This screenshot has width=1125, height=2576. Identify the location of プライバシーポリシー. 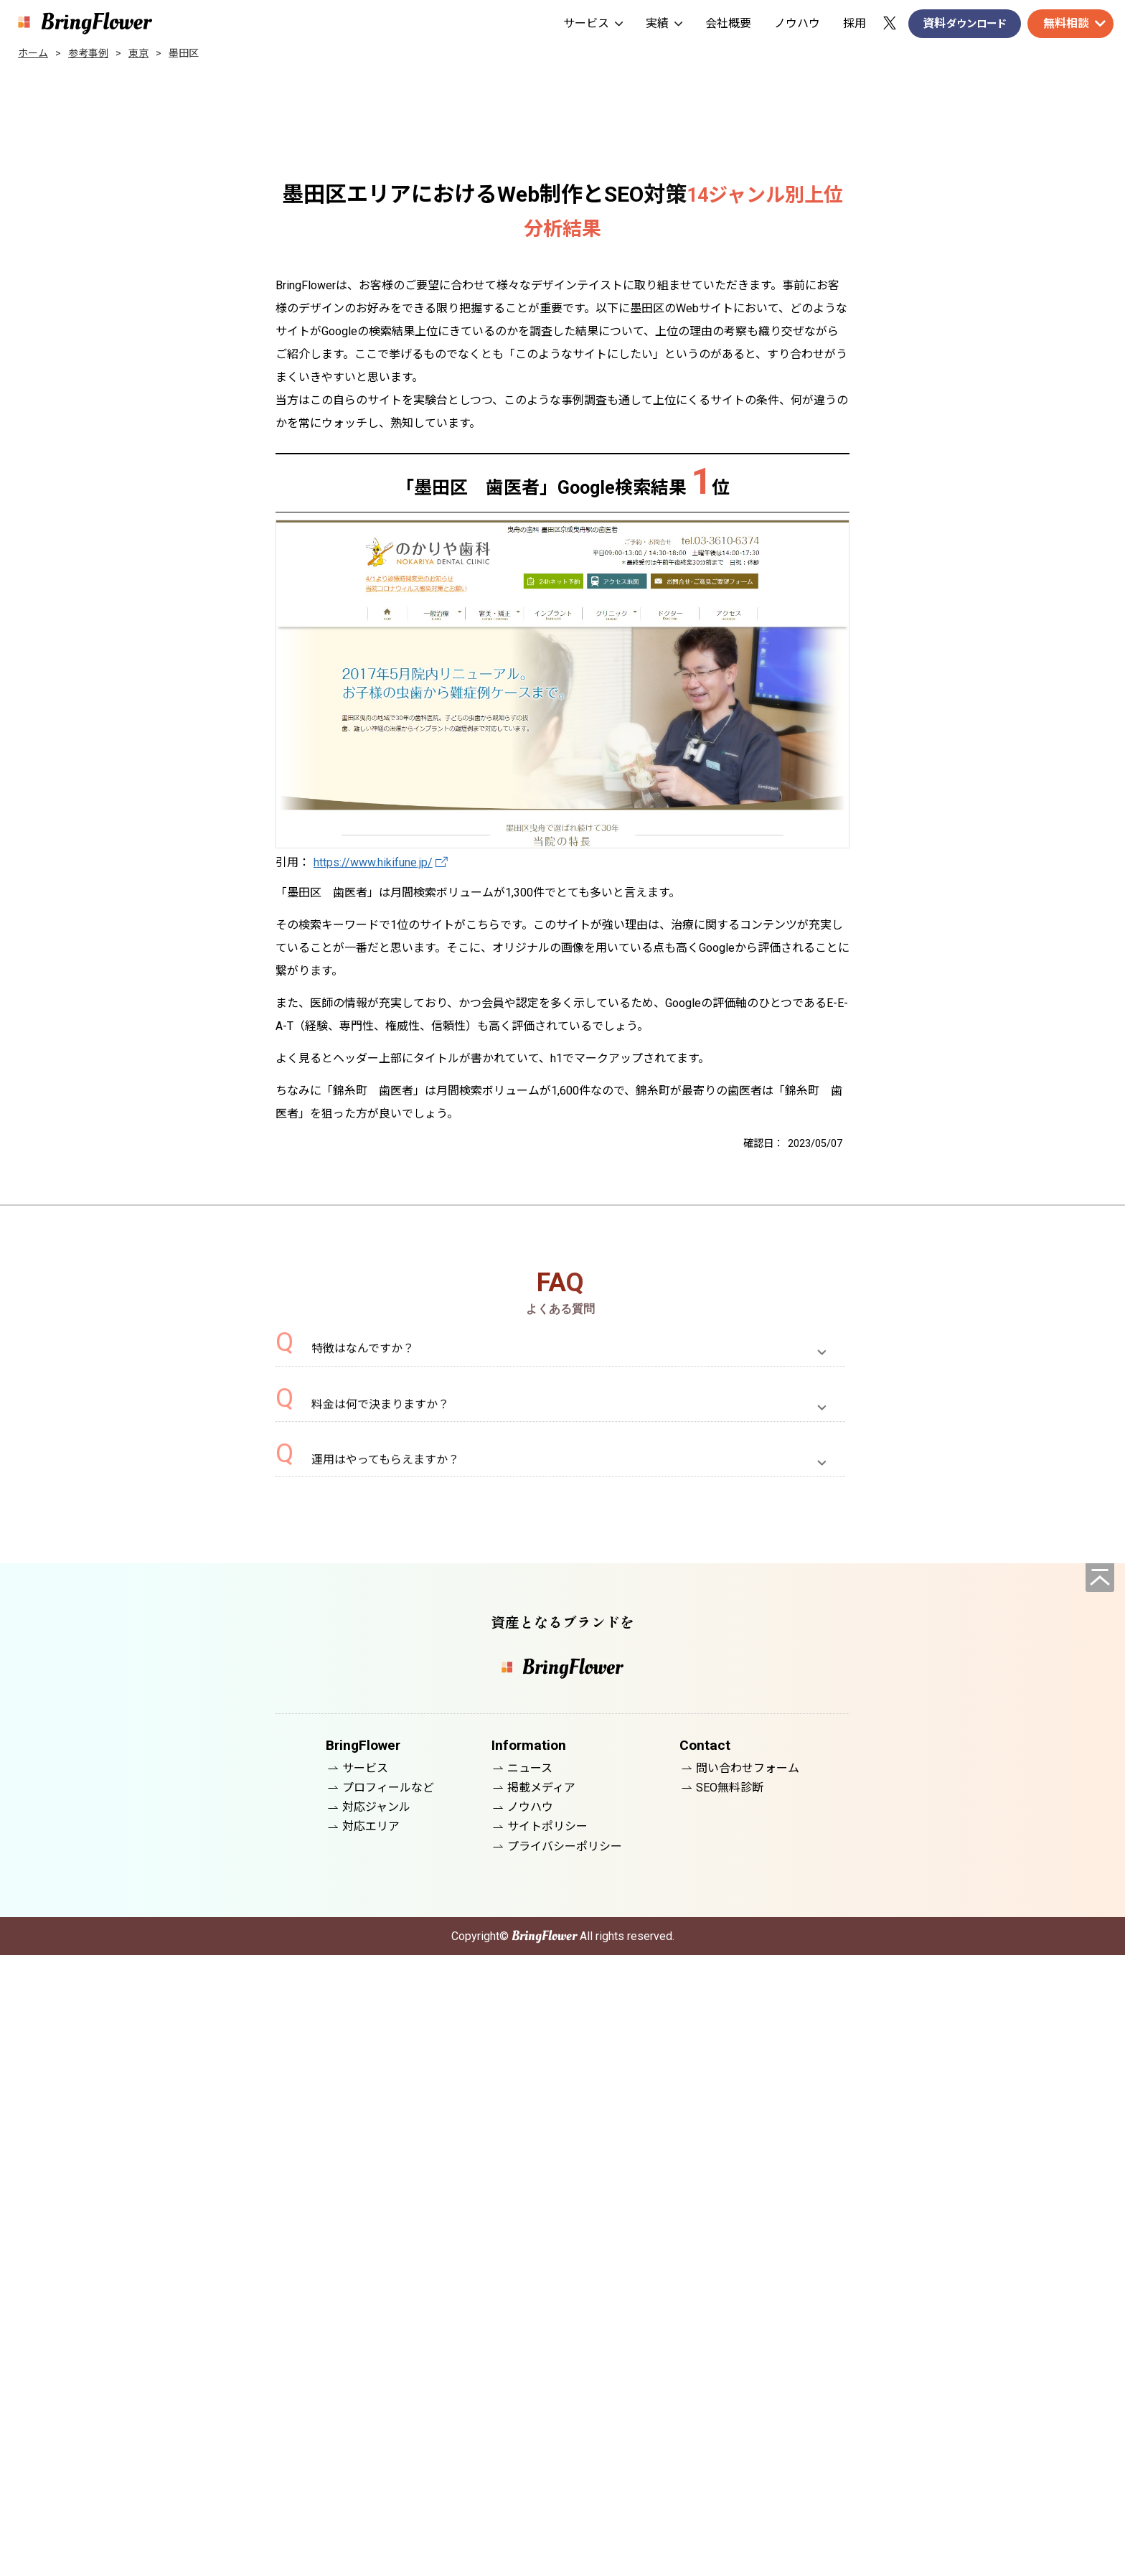
(564, 2467).